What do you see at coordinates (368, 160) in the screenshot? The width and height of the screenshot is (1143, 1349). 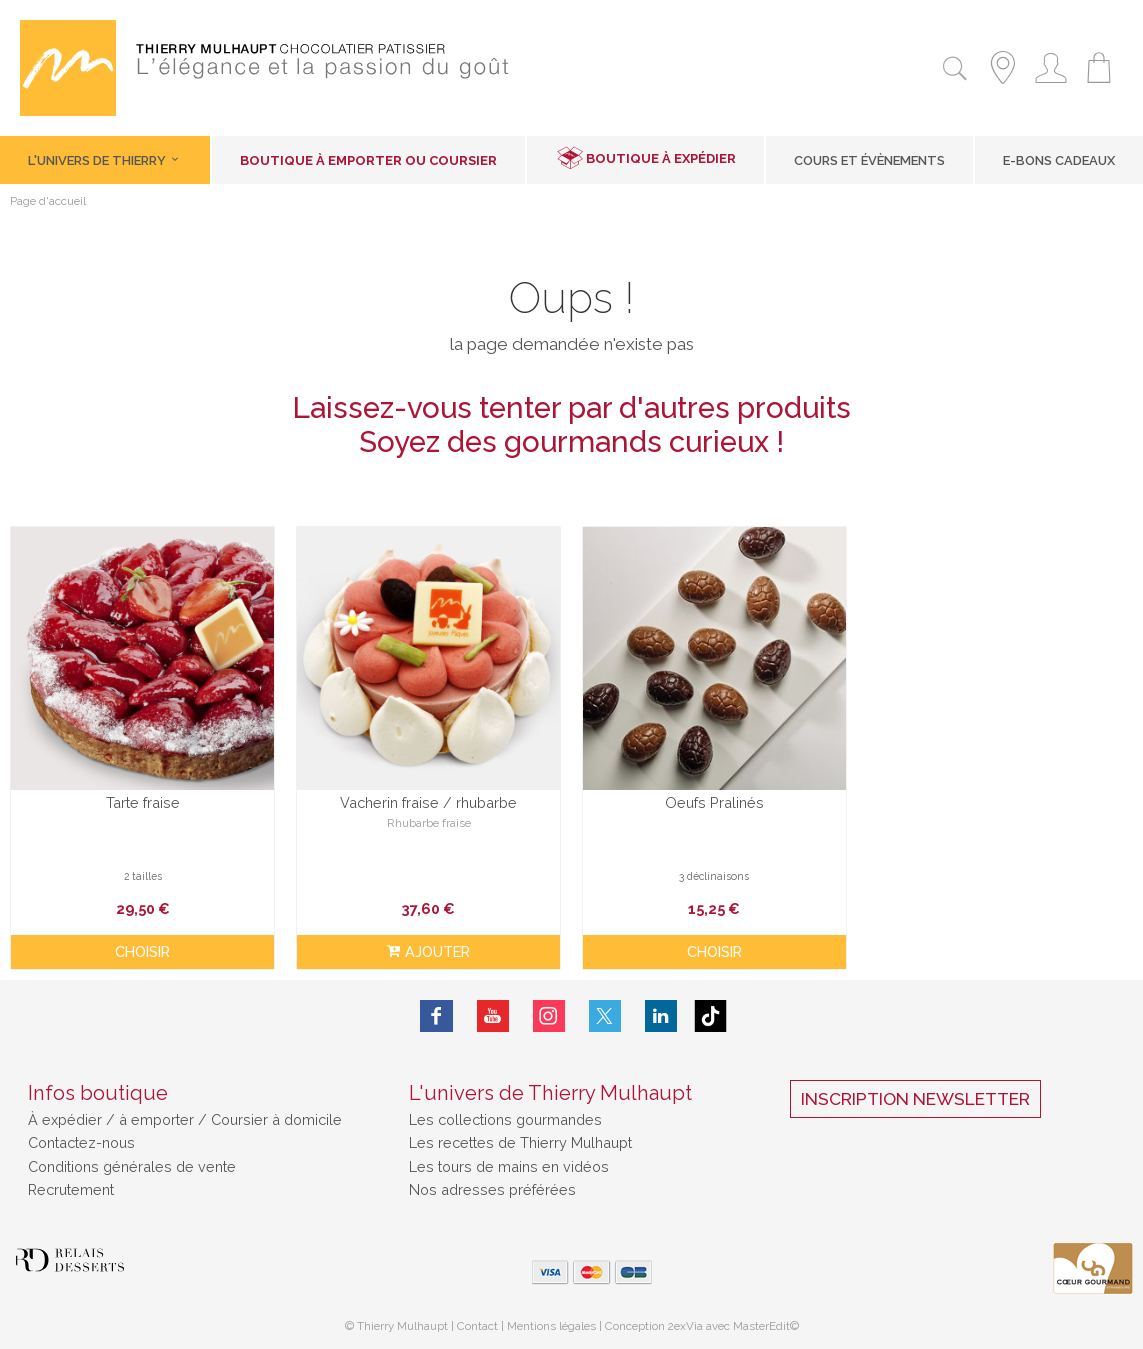 I see `Boutique à emporter ou coursier` at bounding box center [368, 160].